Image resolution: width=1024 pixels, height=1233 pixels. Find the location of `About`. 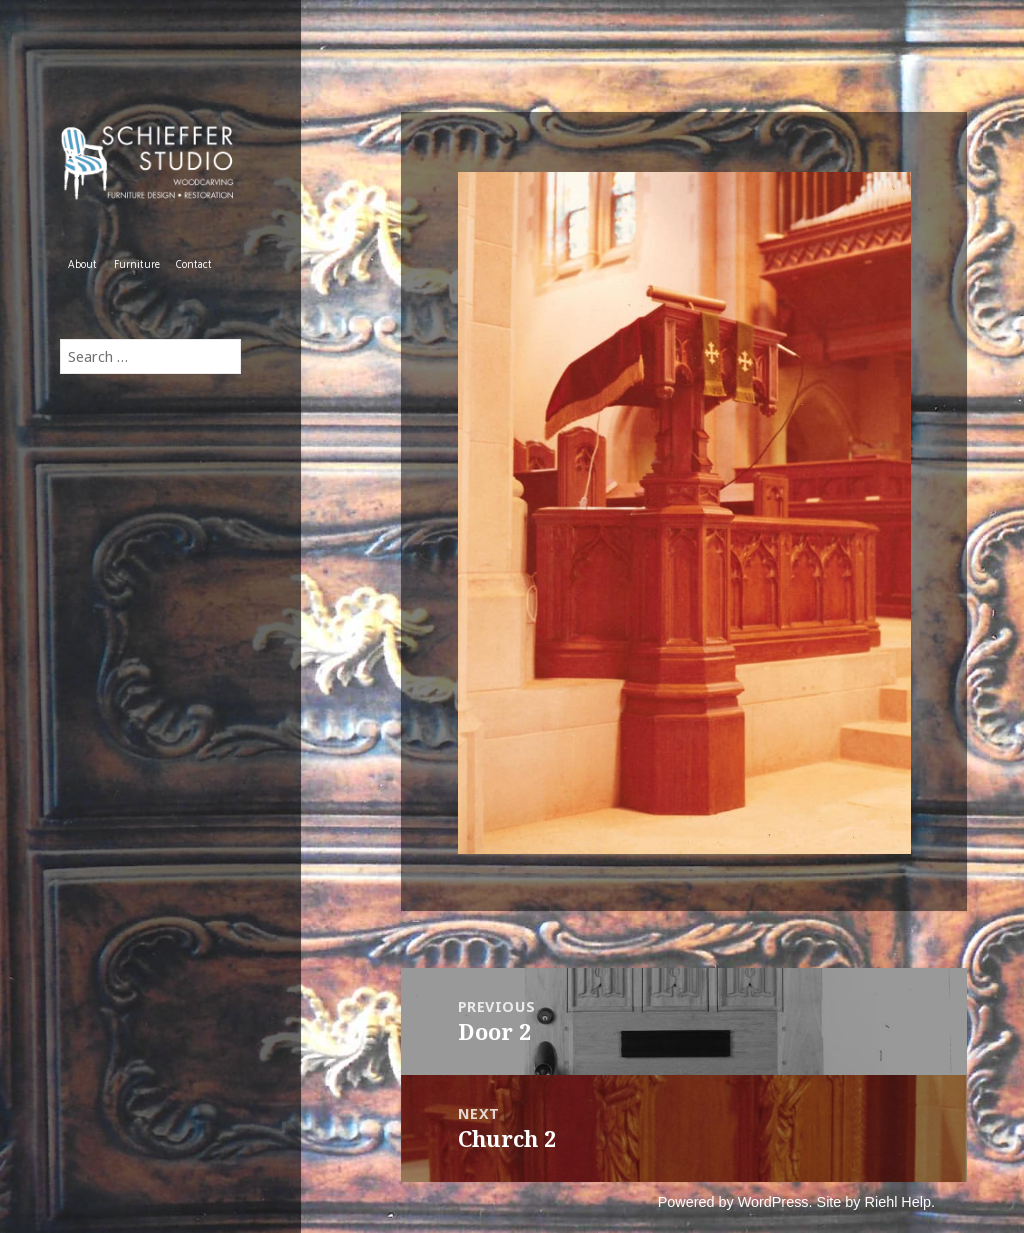

About is located at coordinates (82, 265).